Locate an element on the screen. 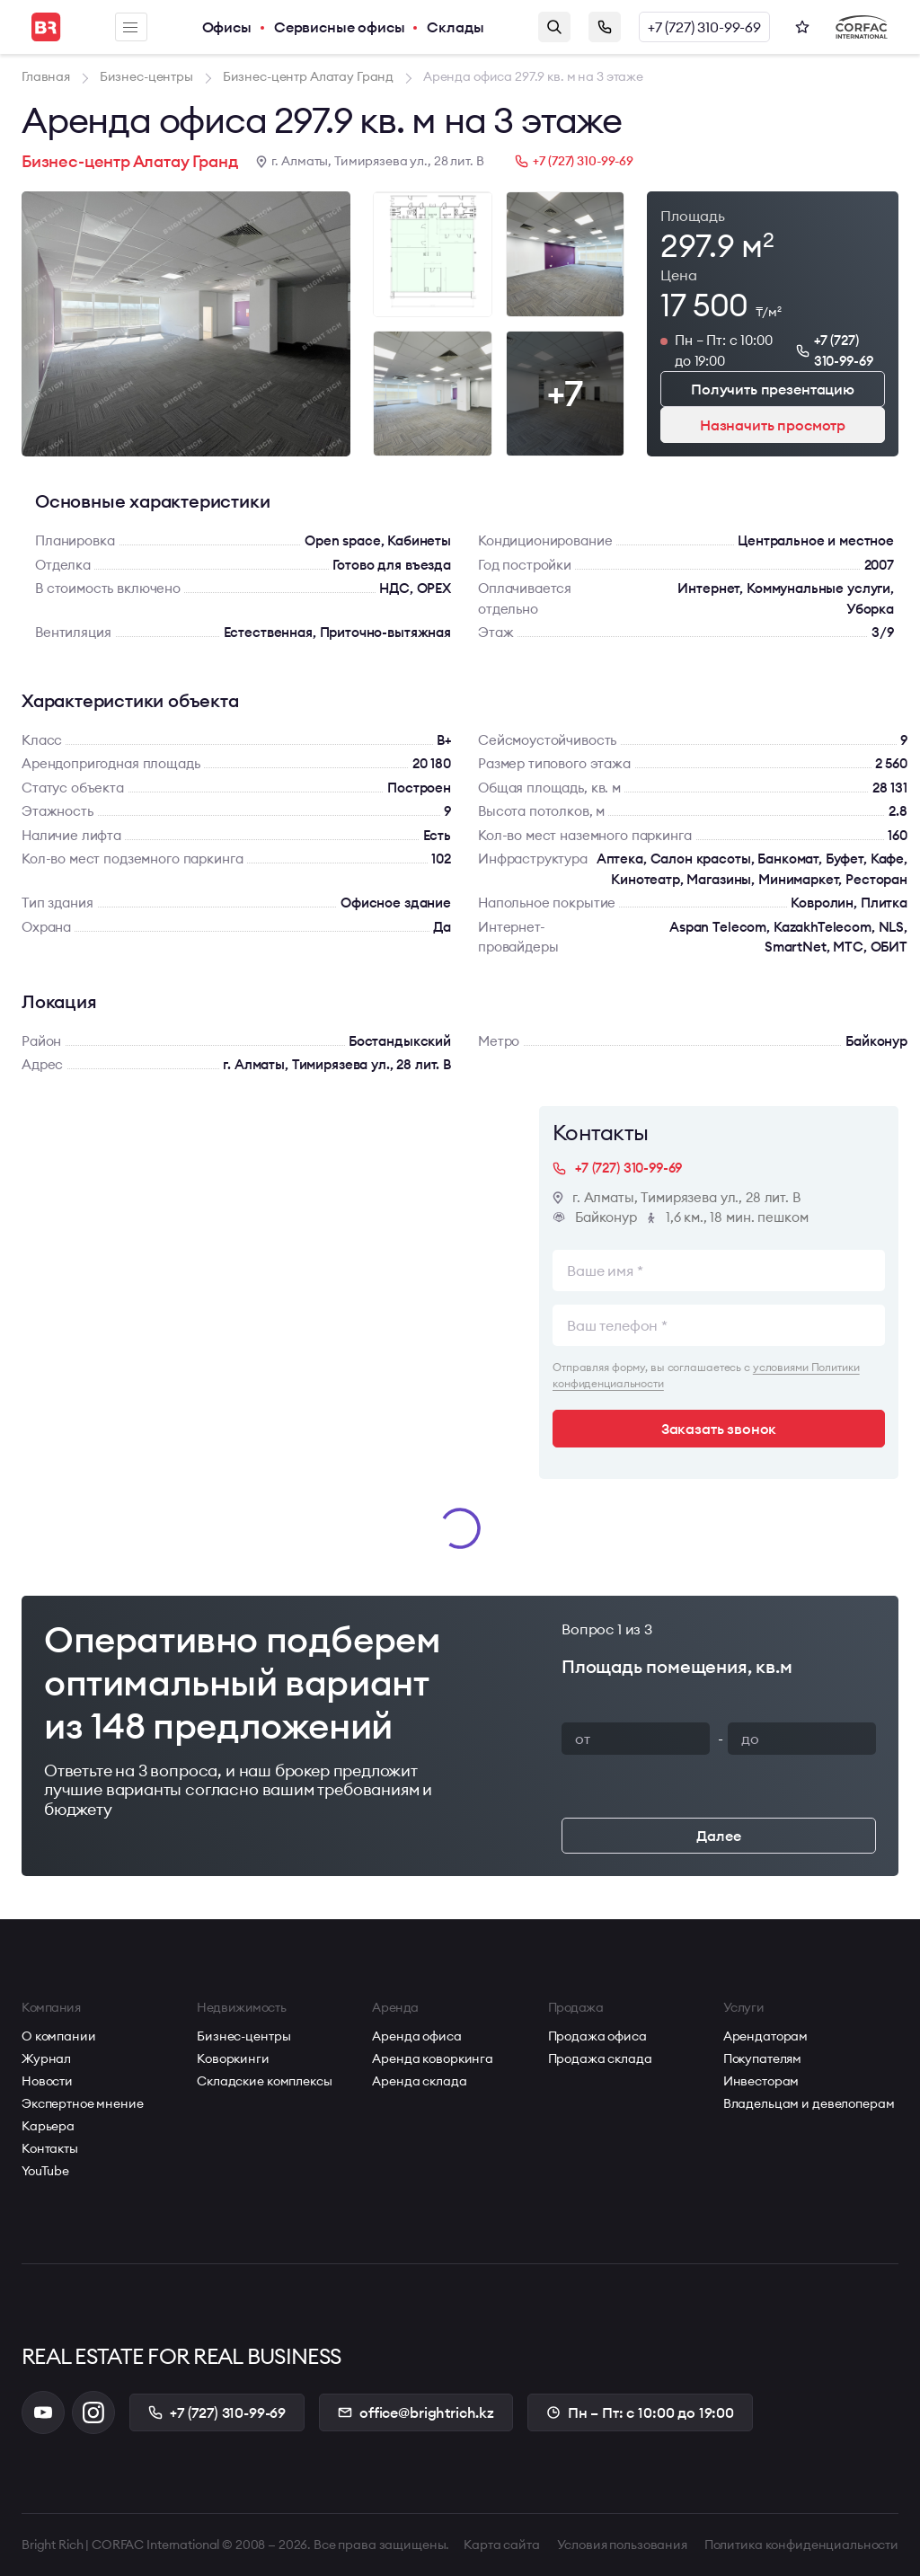  Получить презентацию is located at coordinates (772, 389).